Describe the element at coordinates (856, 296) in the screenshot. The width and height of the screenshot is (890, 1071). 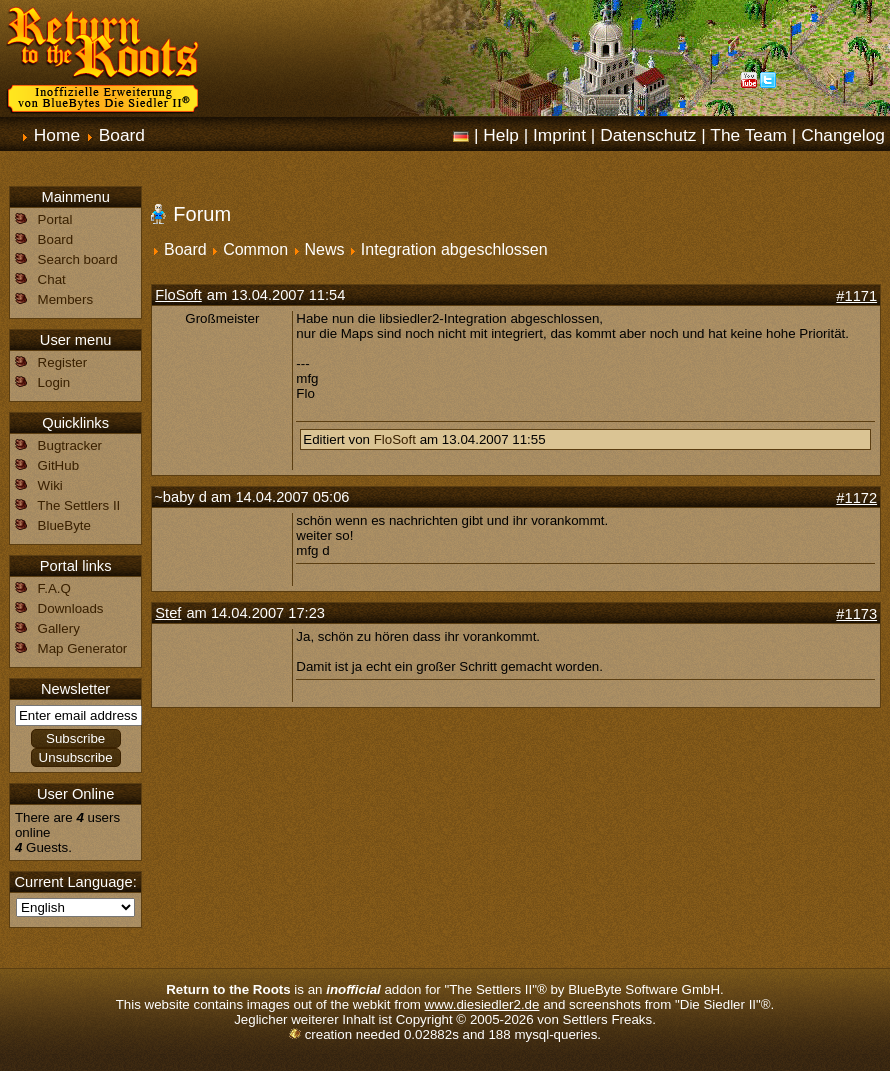
I see `#1171` at that location.